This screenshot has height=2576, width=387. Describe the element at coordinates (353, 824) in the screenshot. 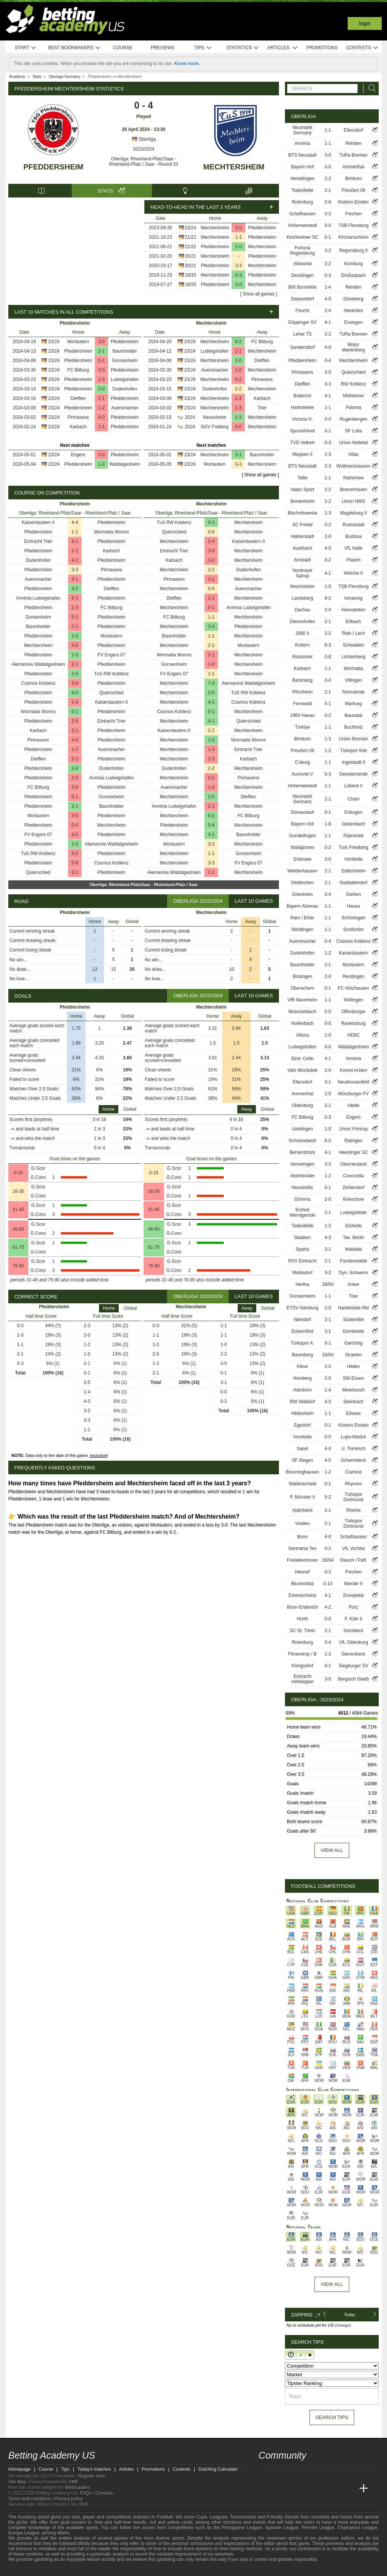

I see `Gebenbach` at that location.